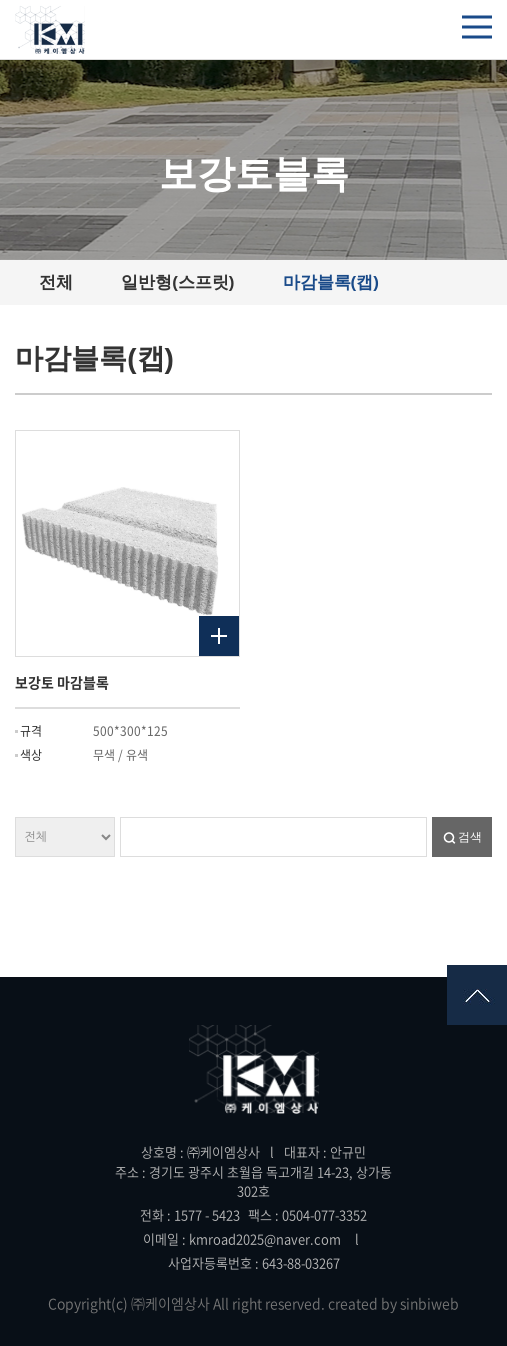 This screenshot has height=1346, width=507. I want to click on sinbiweb, so click(429, 1303).